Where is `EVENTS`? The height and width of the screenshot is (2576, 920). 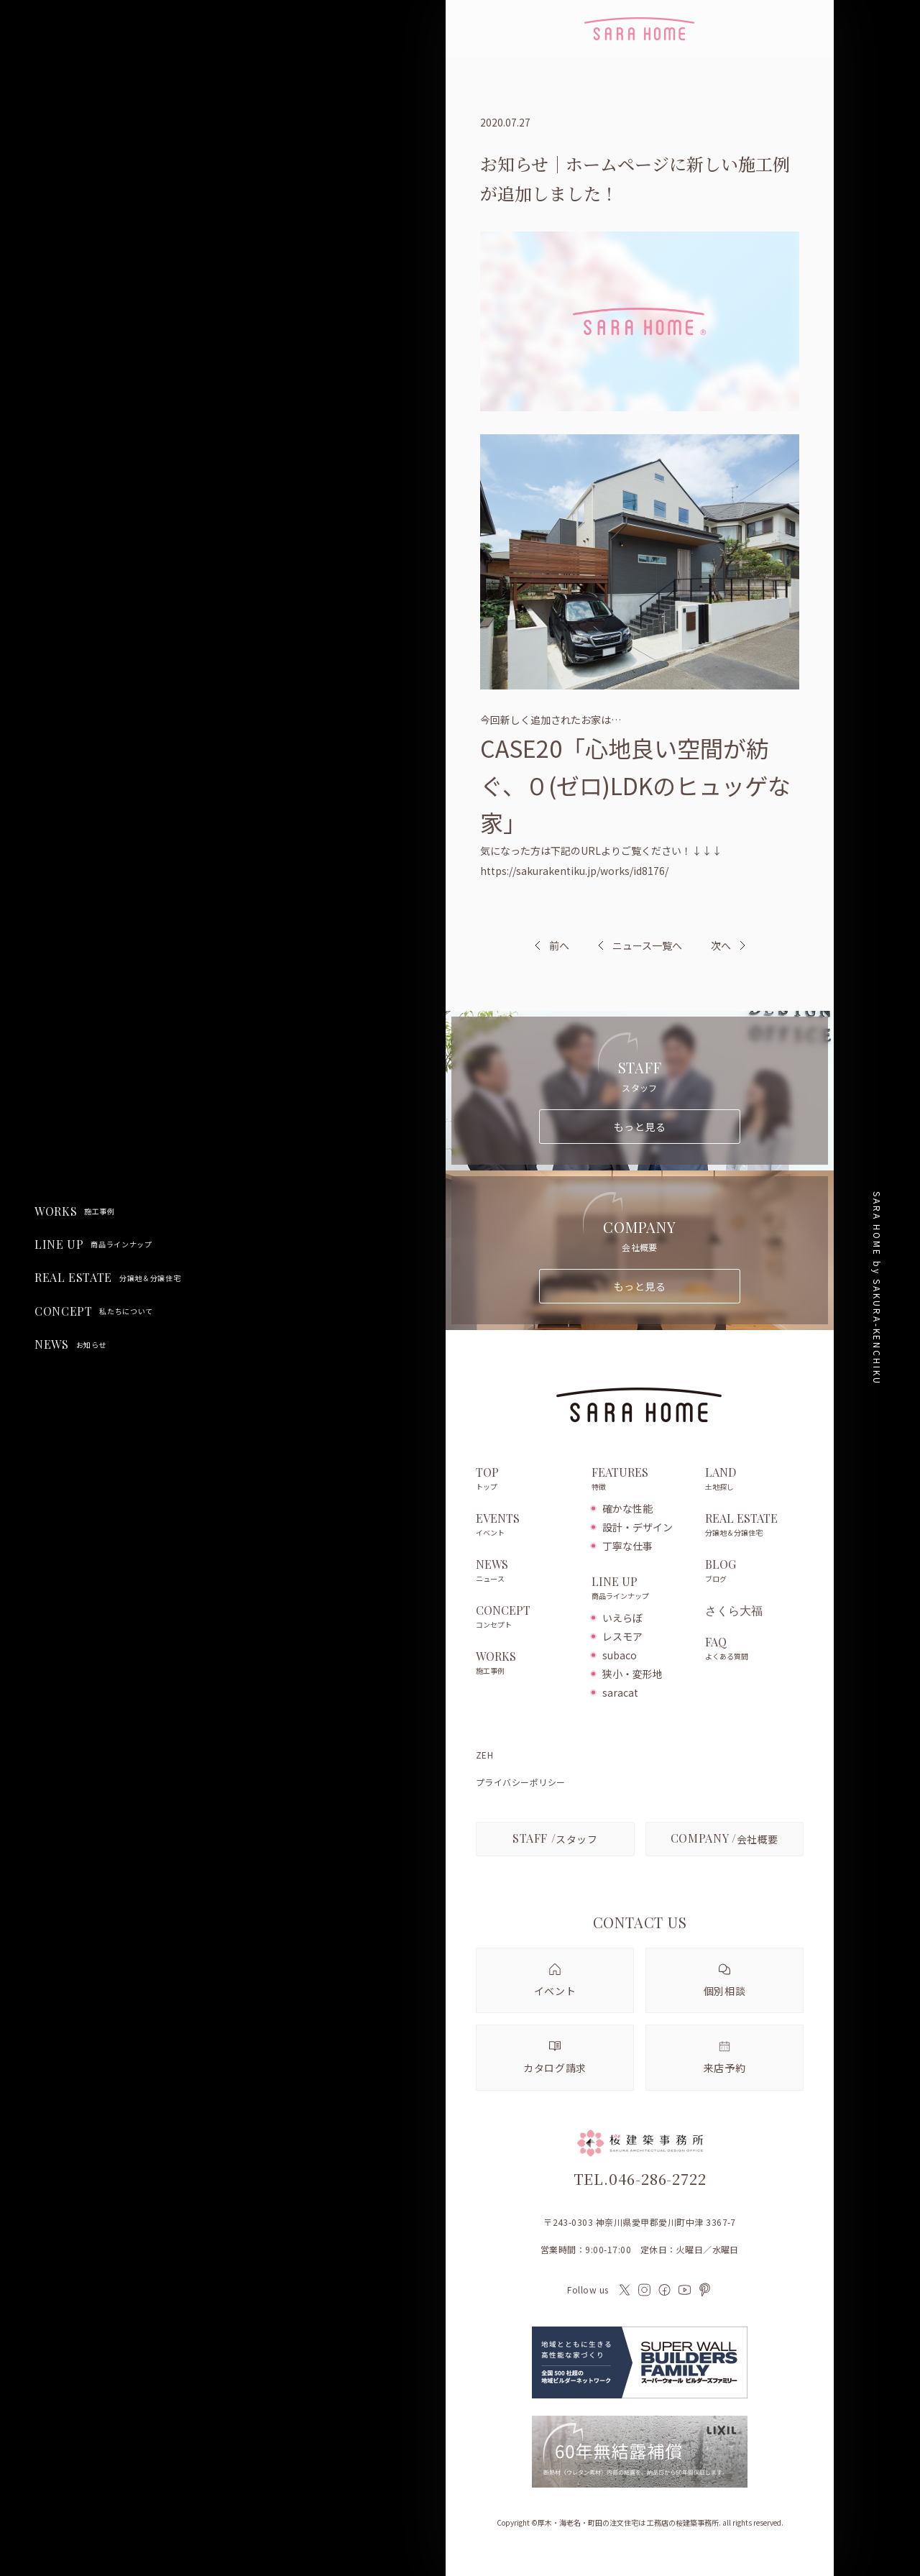
EVENTS is located at coordinates (526, 1525).